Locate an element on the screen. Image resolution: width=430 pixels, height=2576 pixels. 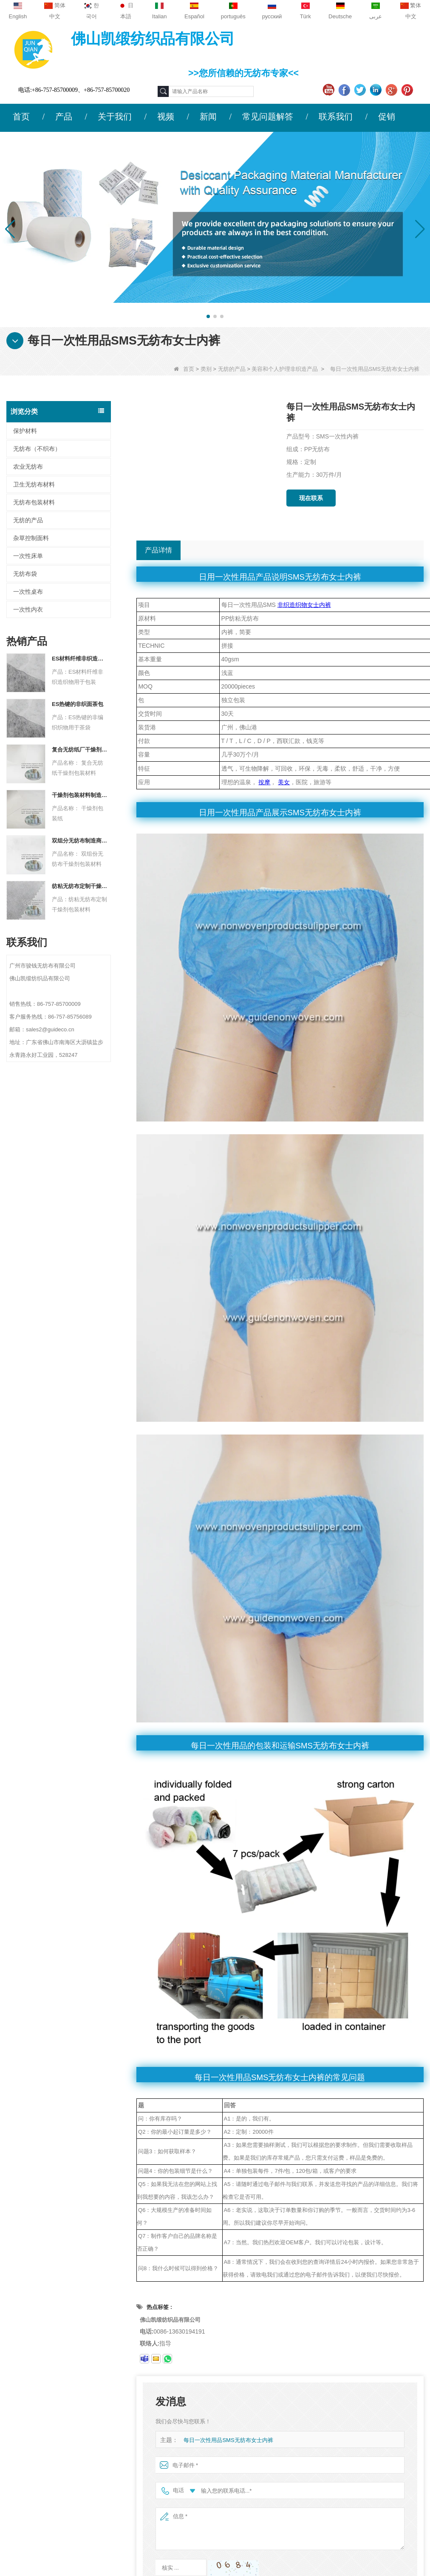
卫生无纺布材料 is located at coordinates (34, 484).